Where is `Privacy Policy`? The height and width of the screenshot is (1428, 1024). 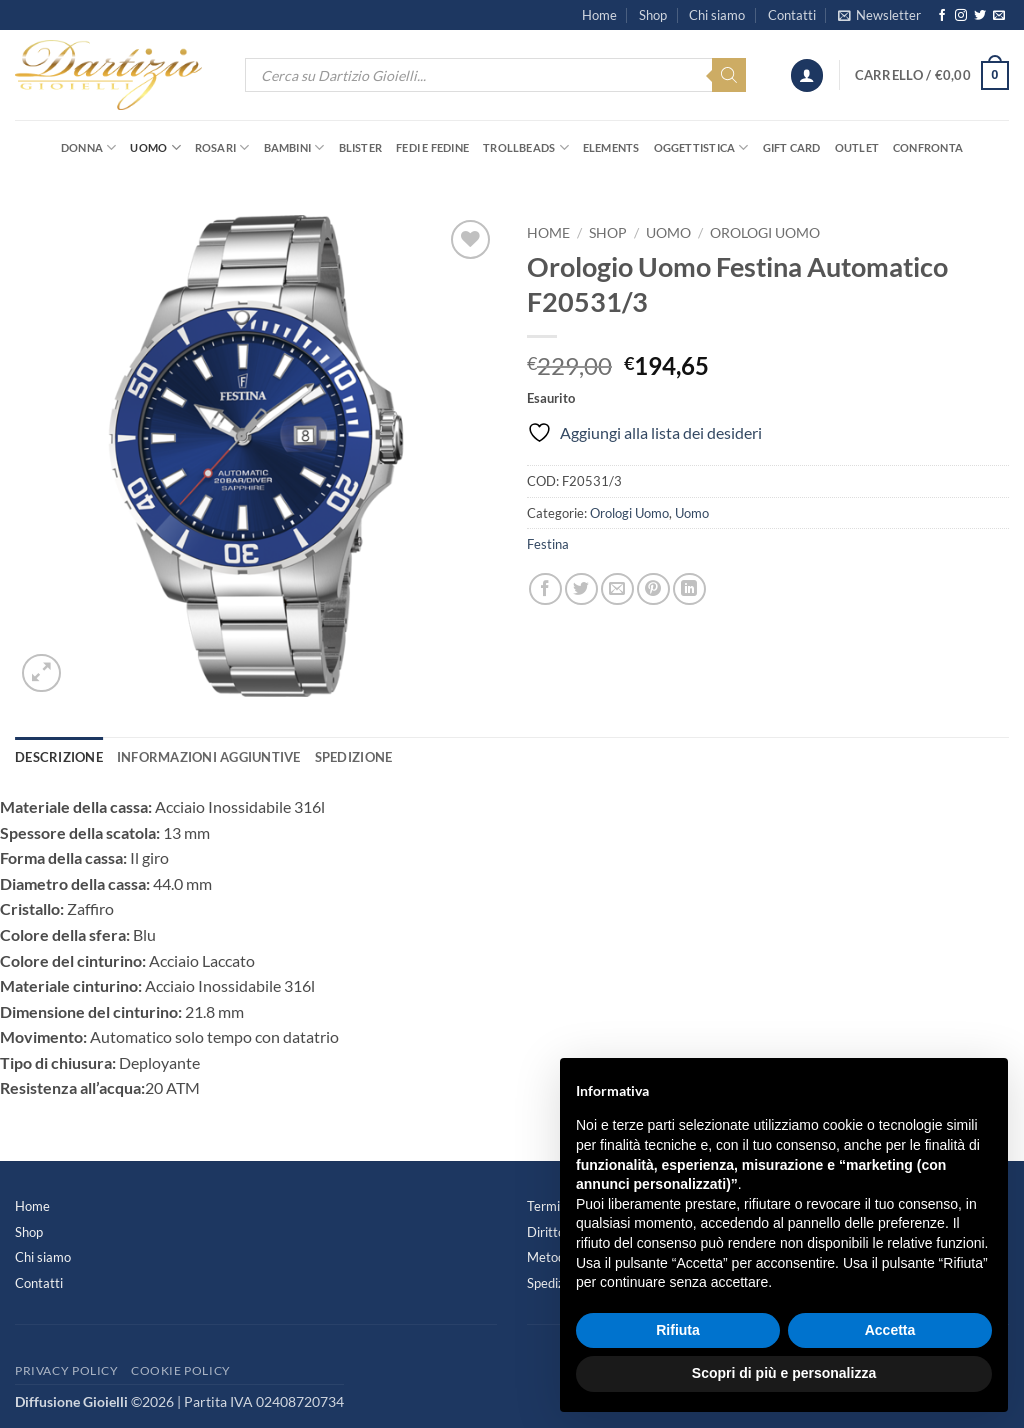 Privacy Policy is located at coordinates (67, 1370).